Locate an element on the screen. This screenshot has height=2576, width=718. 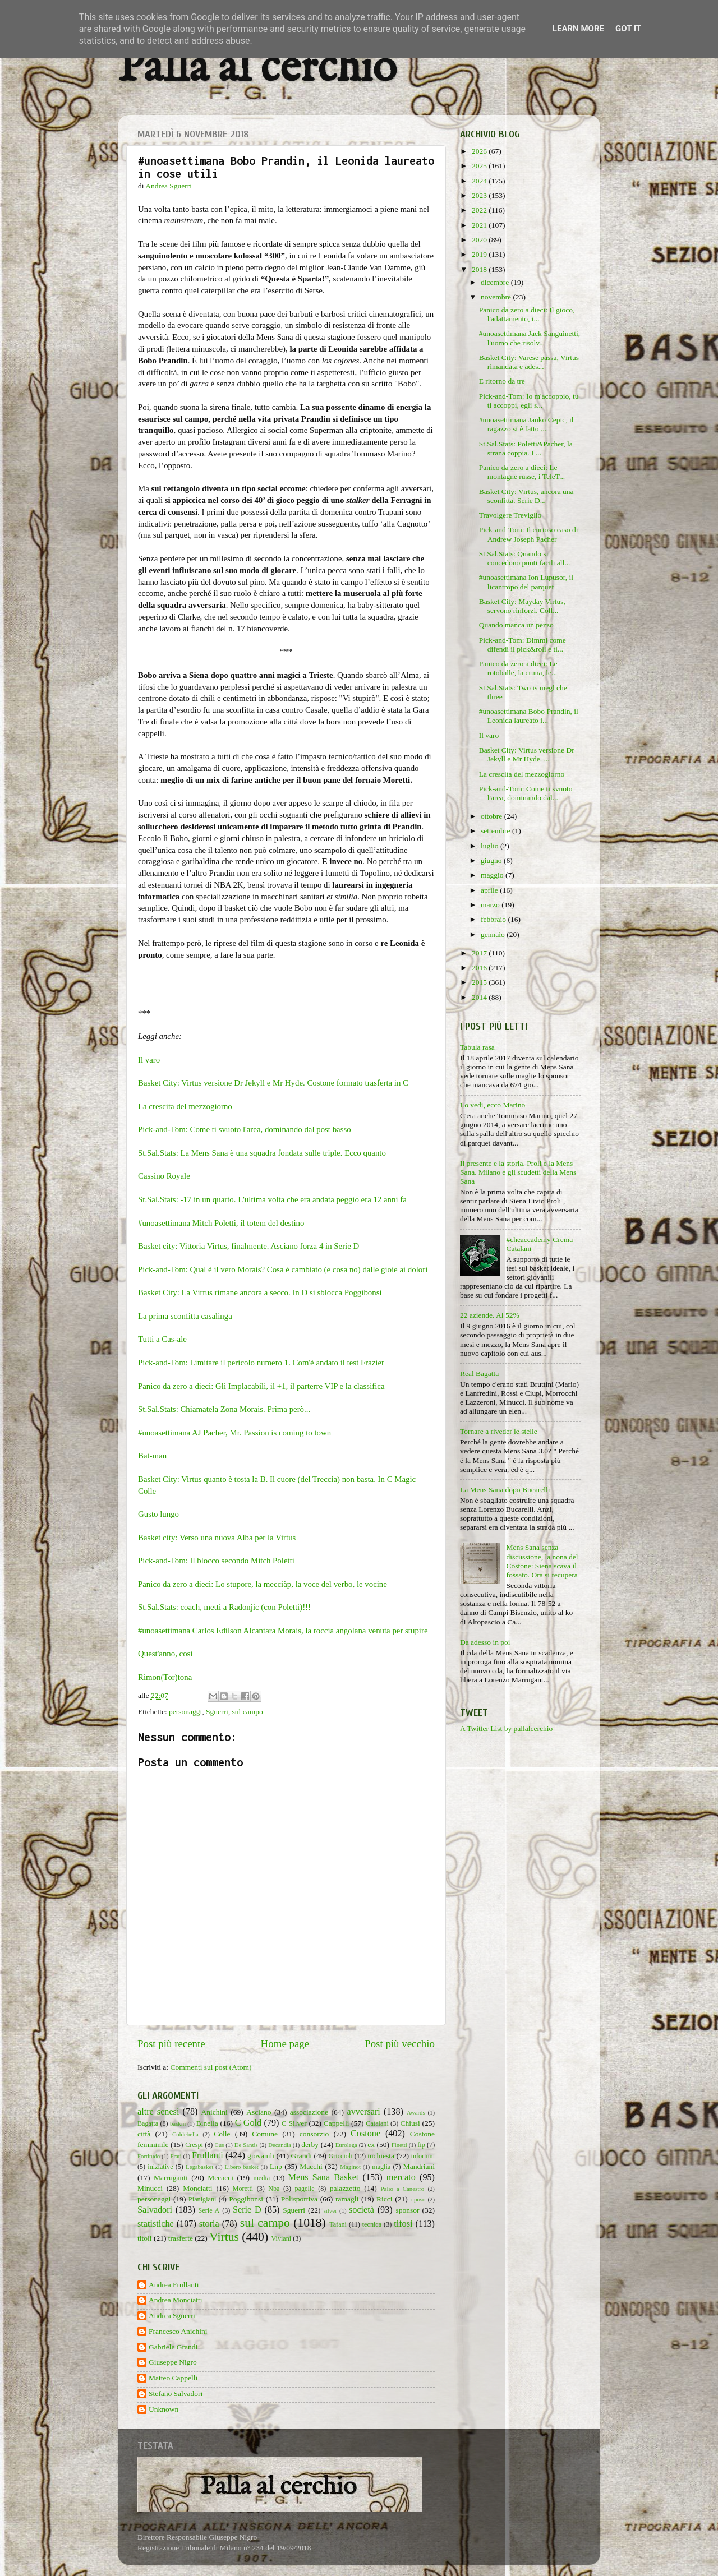
22 aziende. Al 52% is located at coordinates (489, 1315).